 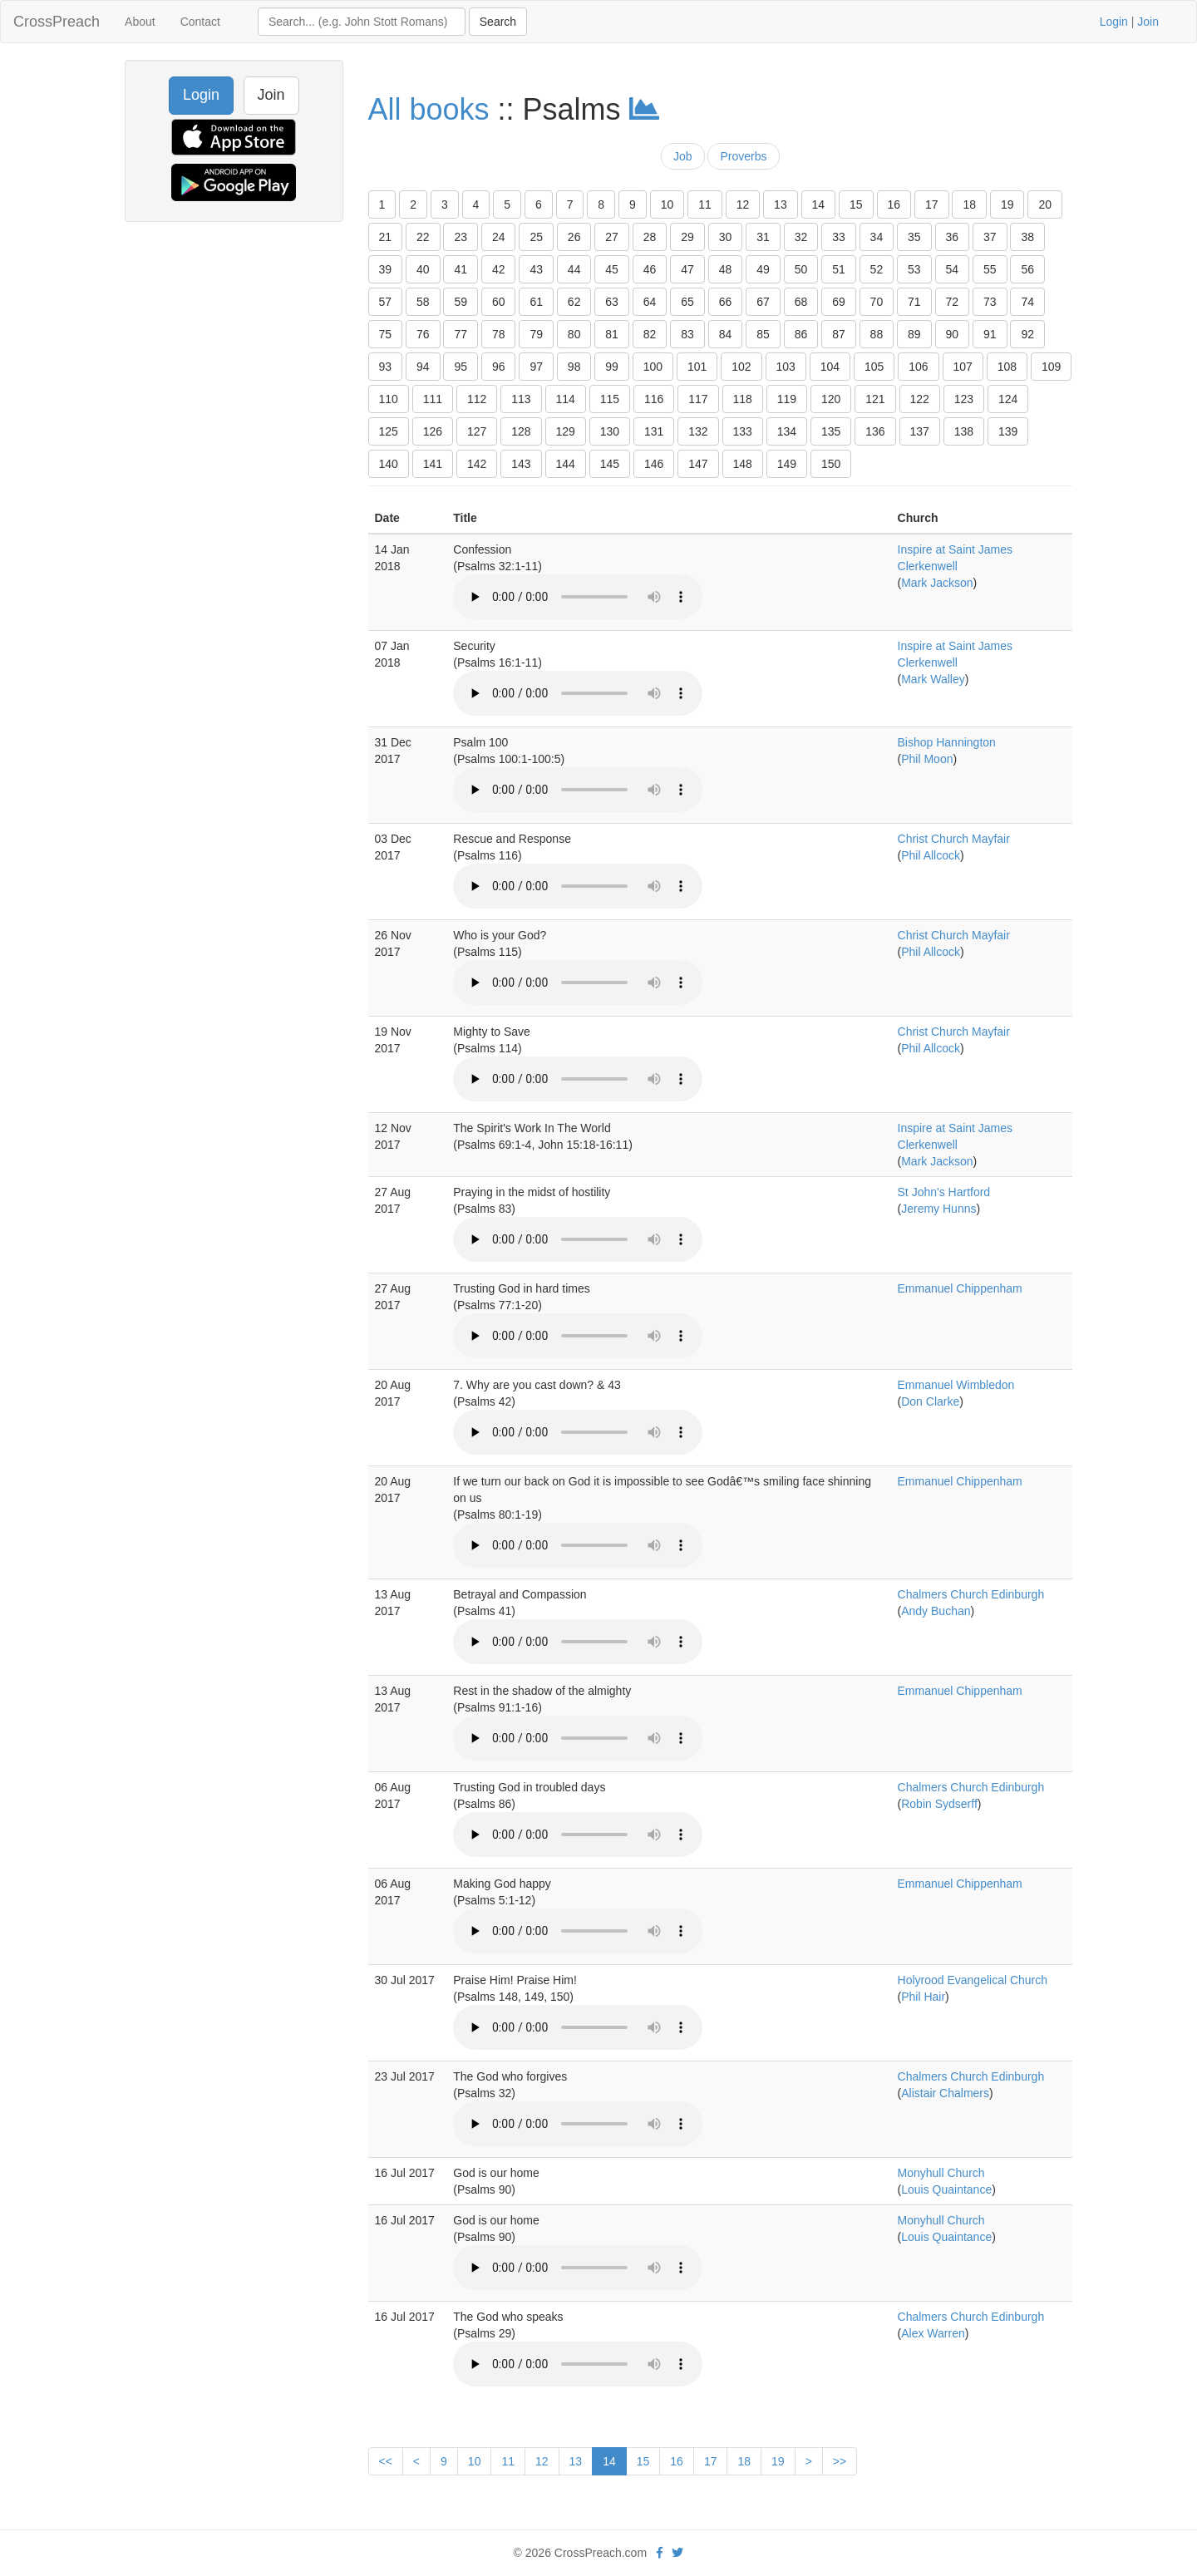 What do you see at coordinates (565, 399) in the screenshot?
I see `114` at bounding box center [565, 399].